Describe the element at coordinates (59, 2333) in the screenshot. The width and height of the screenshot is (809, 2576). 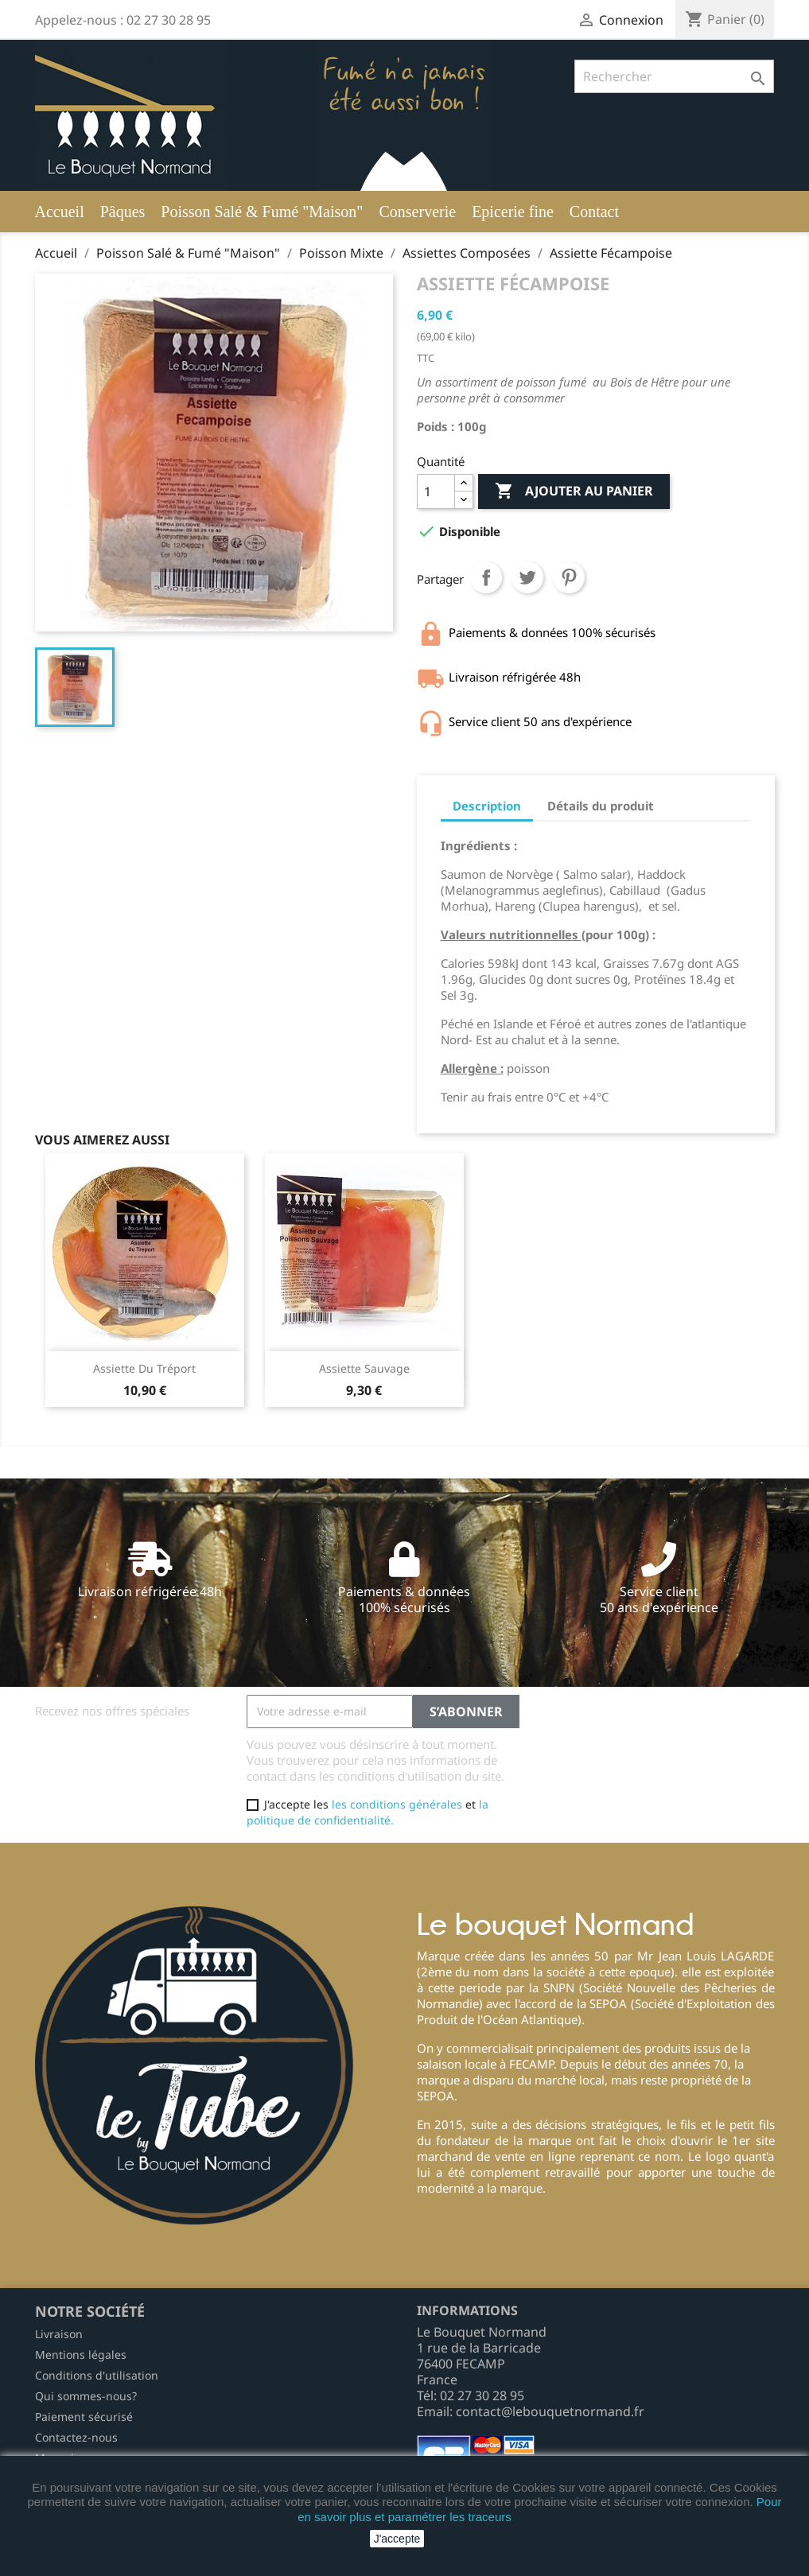
I see `Livraison` at that location.